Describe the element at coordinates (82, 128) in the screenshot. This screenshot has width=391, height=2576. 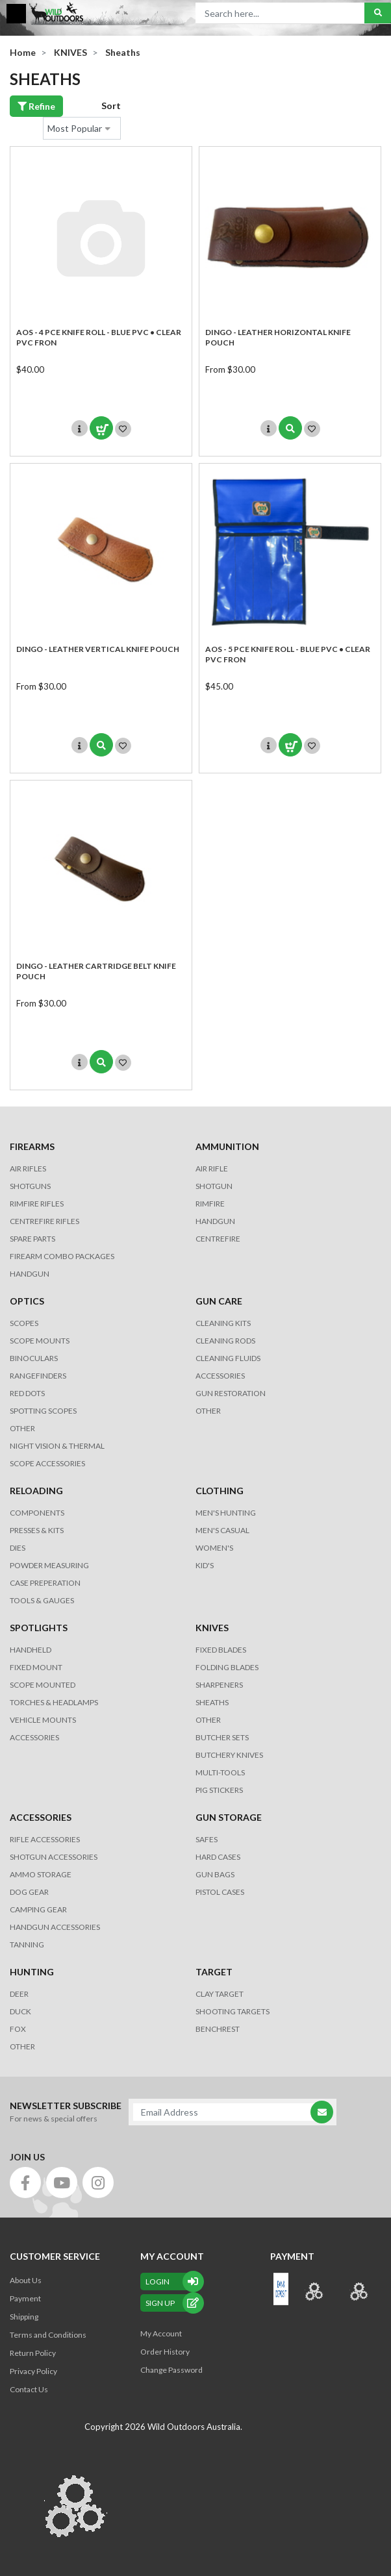
I see `[Sort products by]` at that location.